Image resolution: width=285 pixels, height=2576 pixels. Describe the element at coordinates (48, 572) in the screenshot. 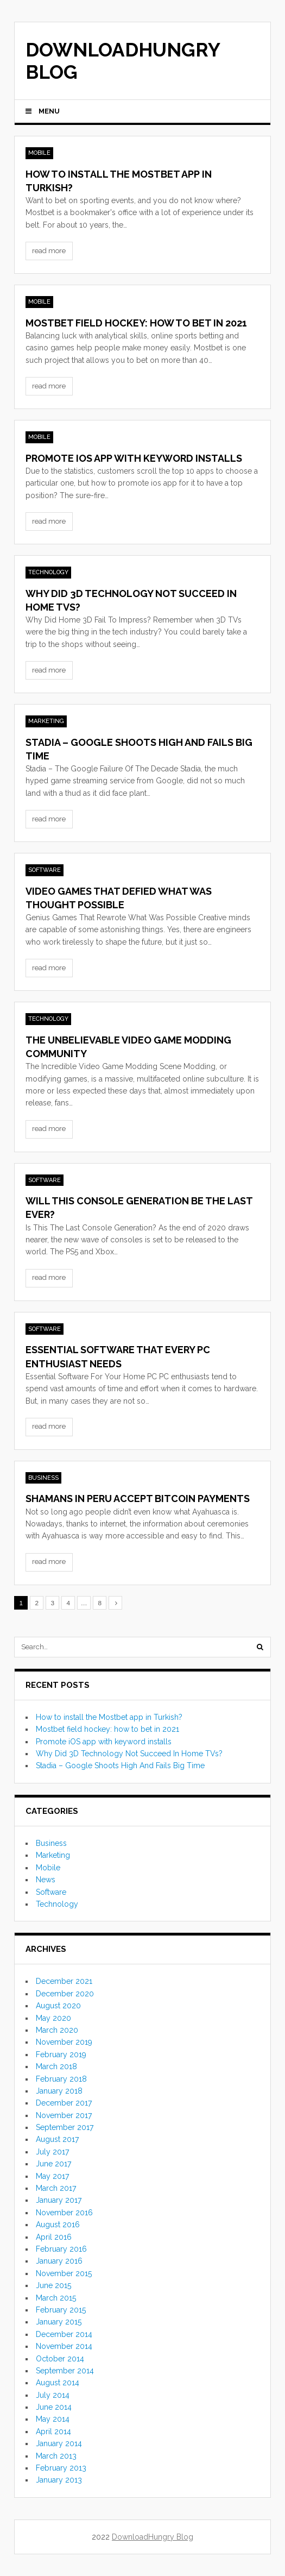

I see `Technology` at that location.